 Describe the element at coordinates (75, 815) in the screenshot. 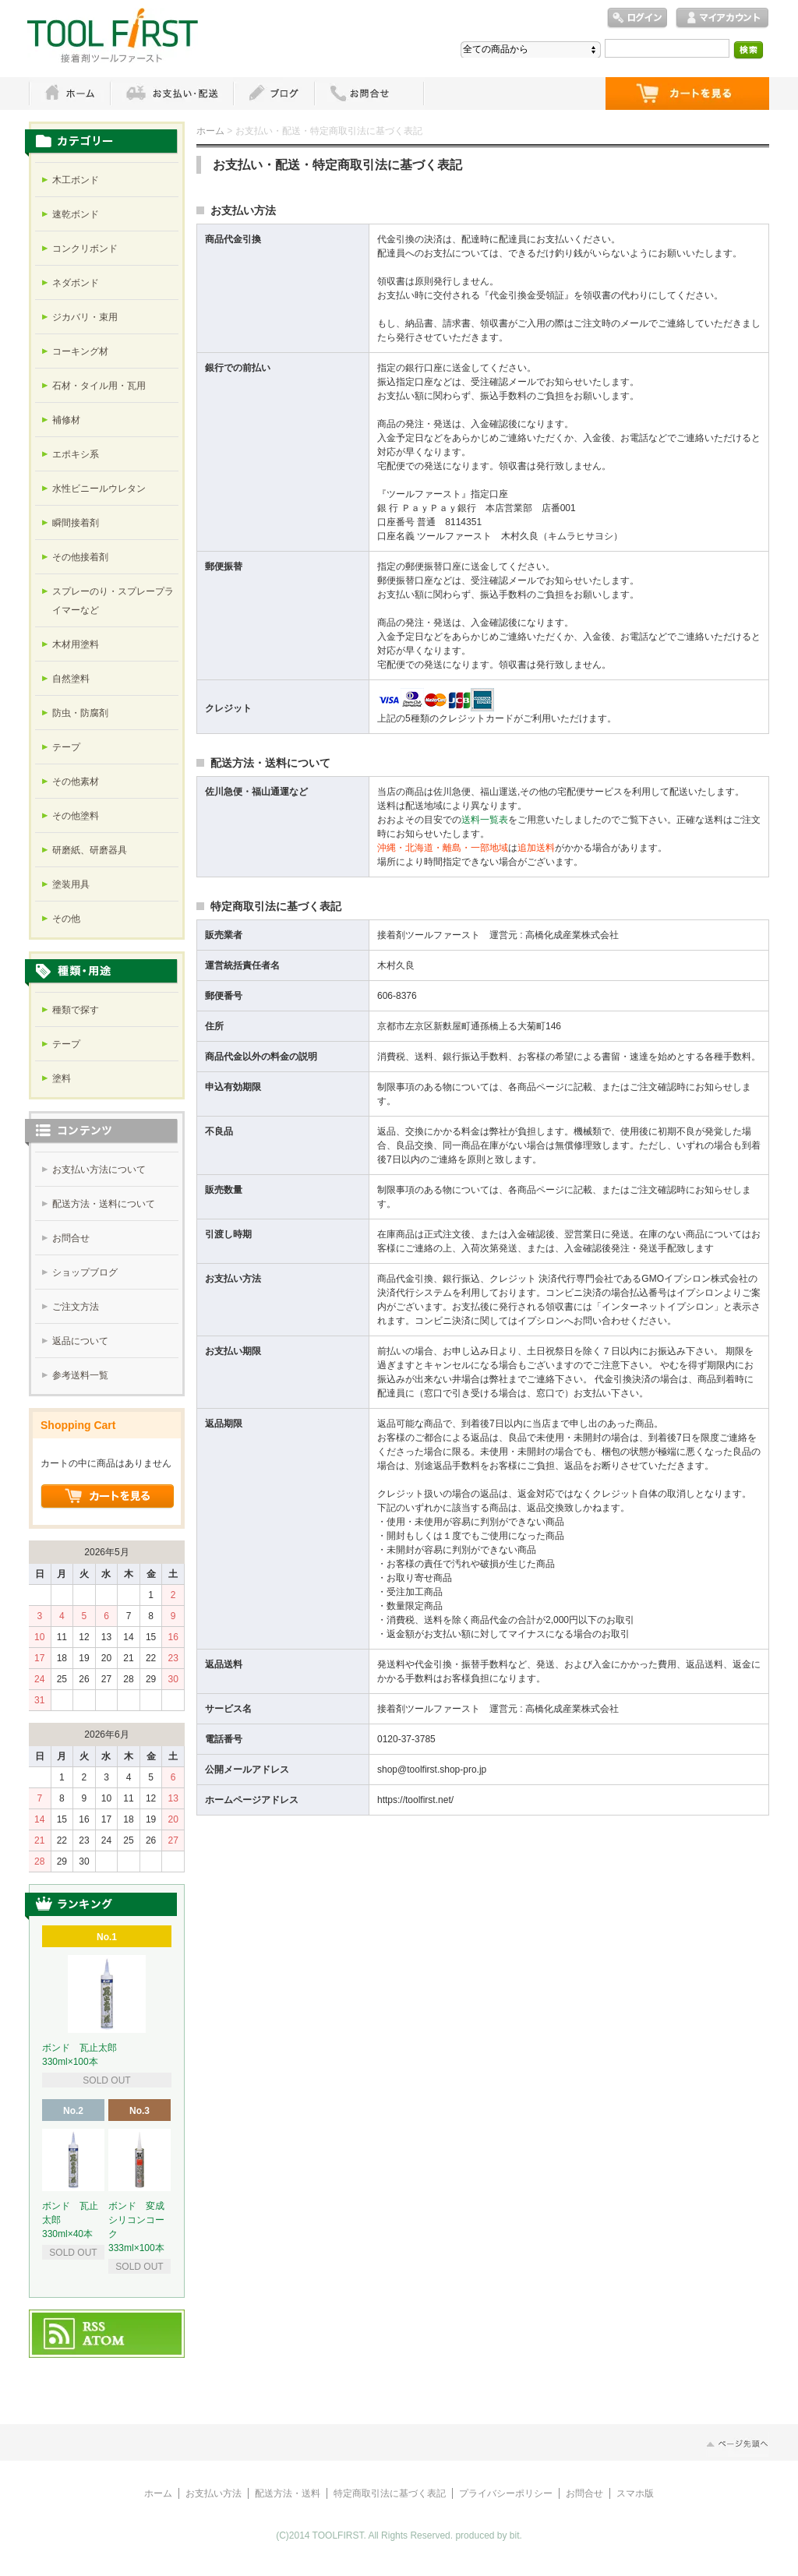

I see `その他塗料` at that location.